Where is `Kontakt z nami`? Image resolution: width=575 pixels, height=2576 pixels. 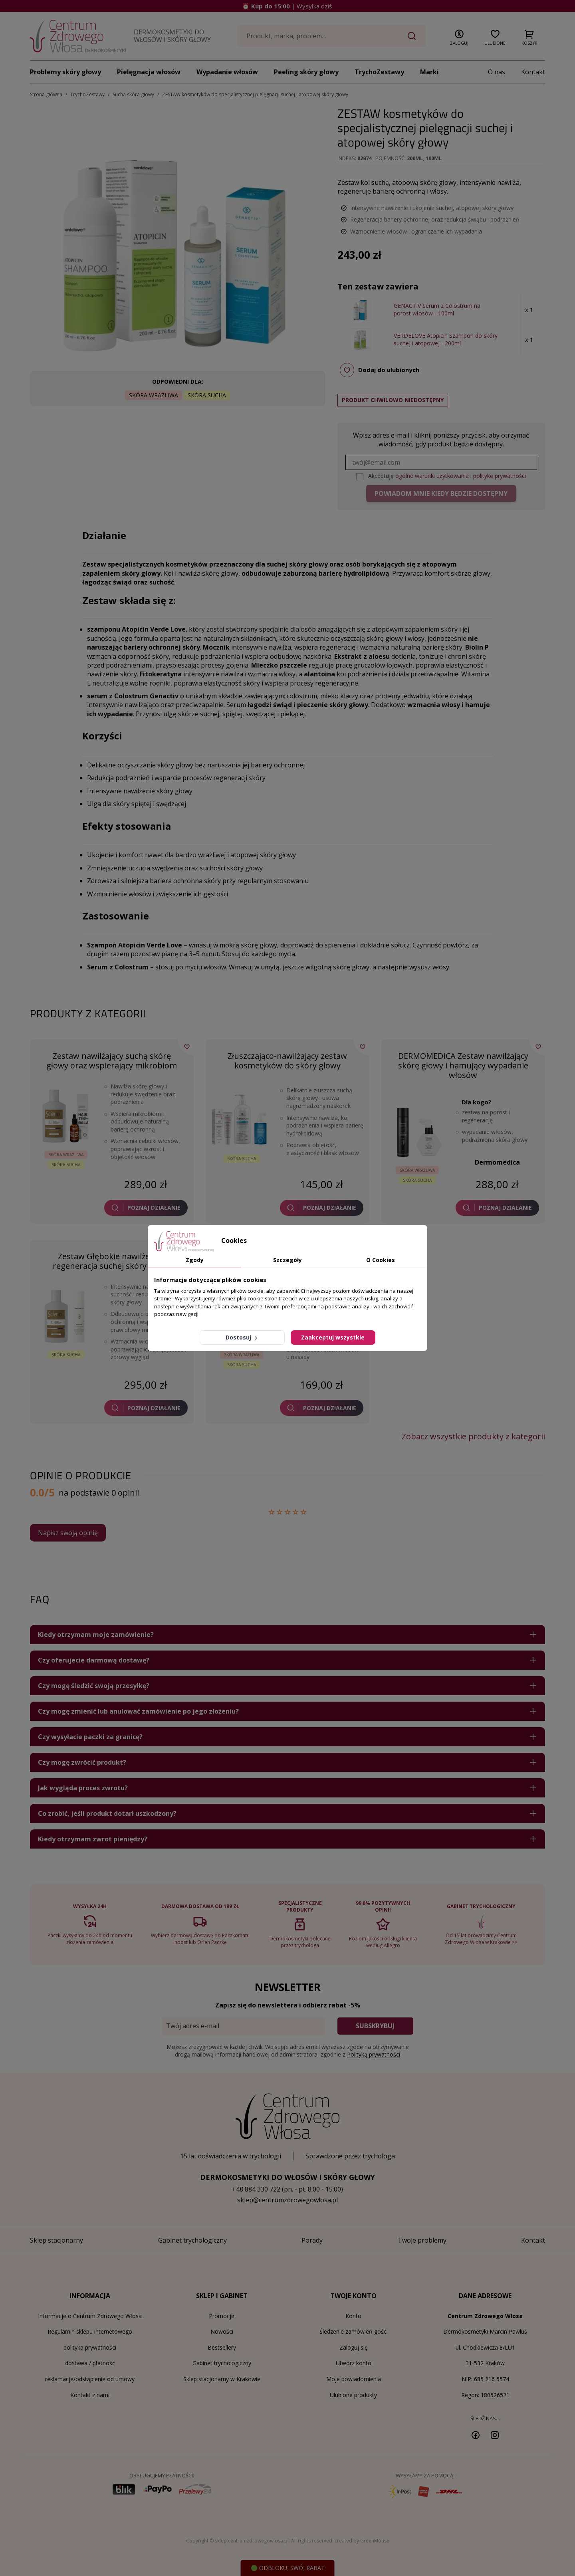
Kontakt z nami is located at coordinates (89, 2395).